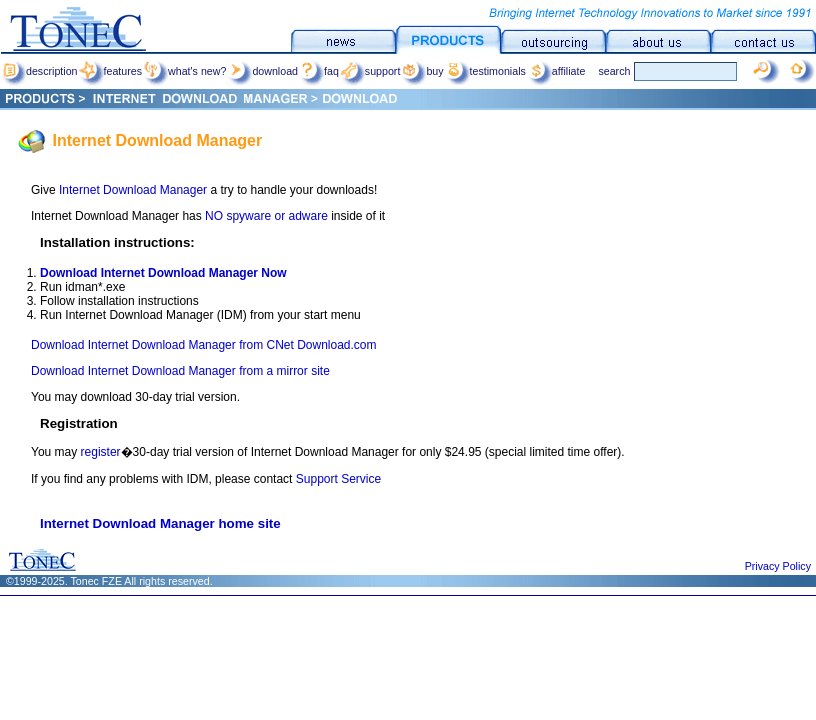 The height and width of the screenshot is (720, 816). Describe the element at coordinates (160, 523) in the screenshot. I see `Internet Download Manager home site` at that location.